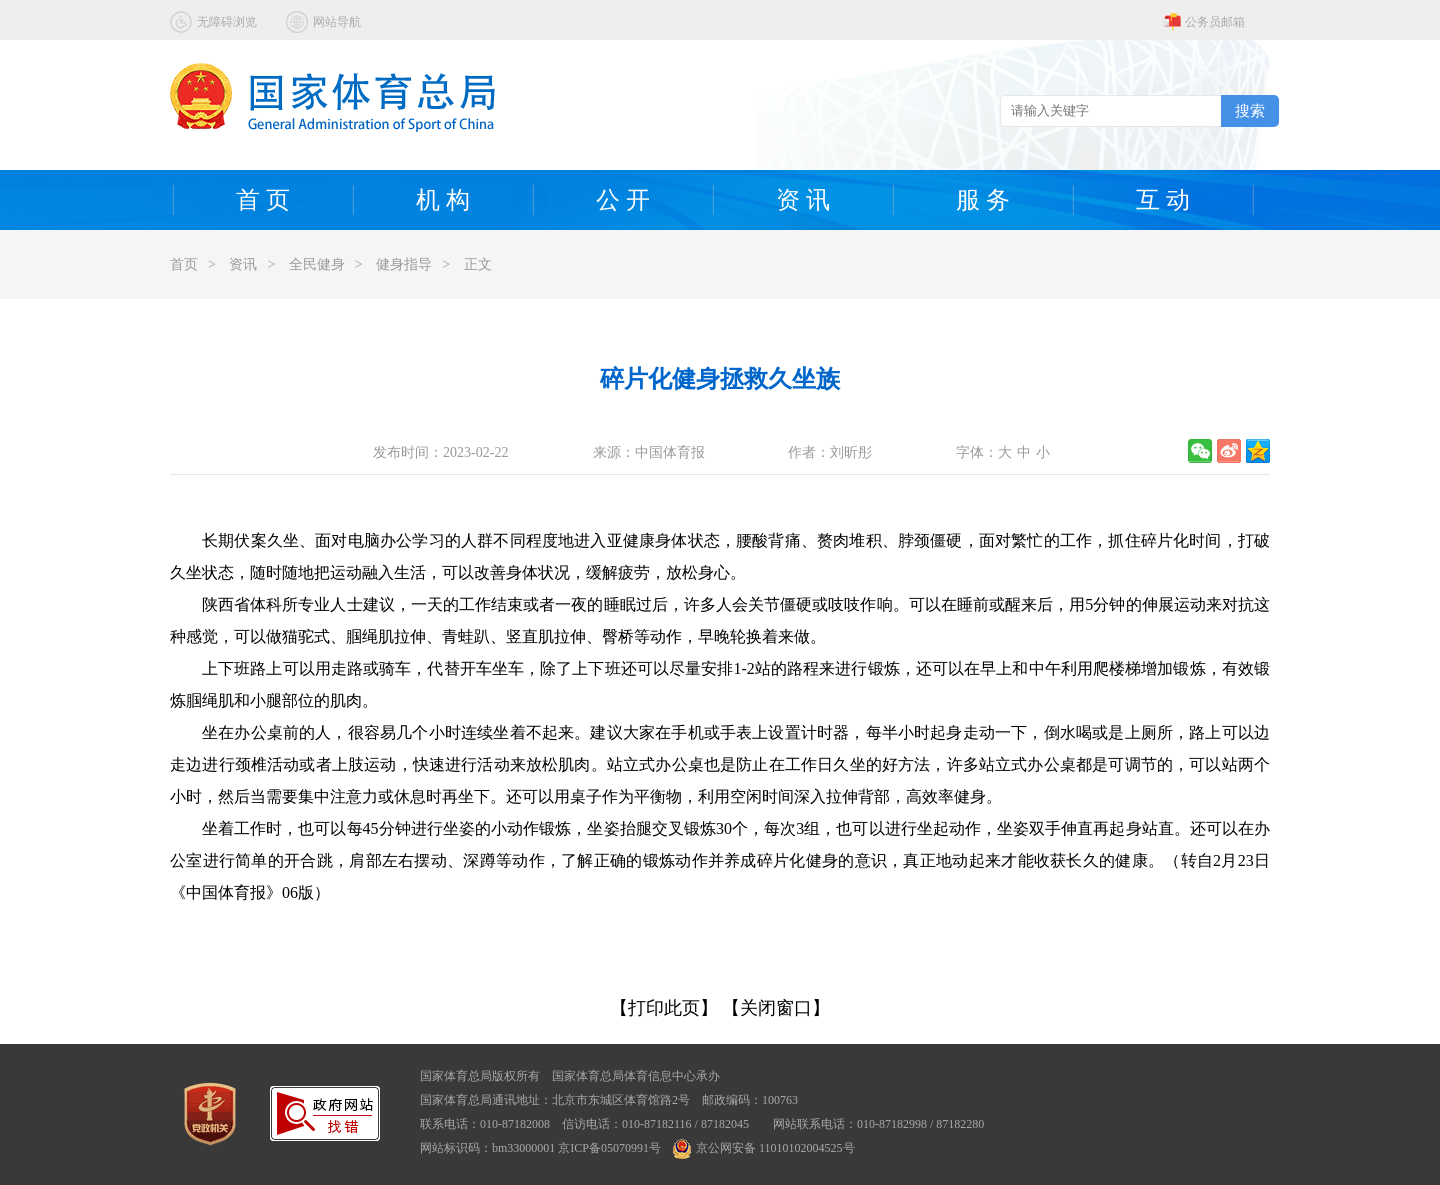 This screenshot has height=1185, width=1440. What do you see at coordinates (263, 200) in the screenshot?
I see `首 页` at bounding box center [263, 200].